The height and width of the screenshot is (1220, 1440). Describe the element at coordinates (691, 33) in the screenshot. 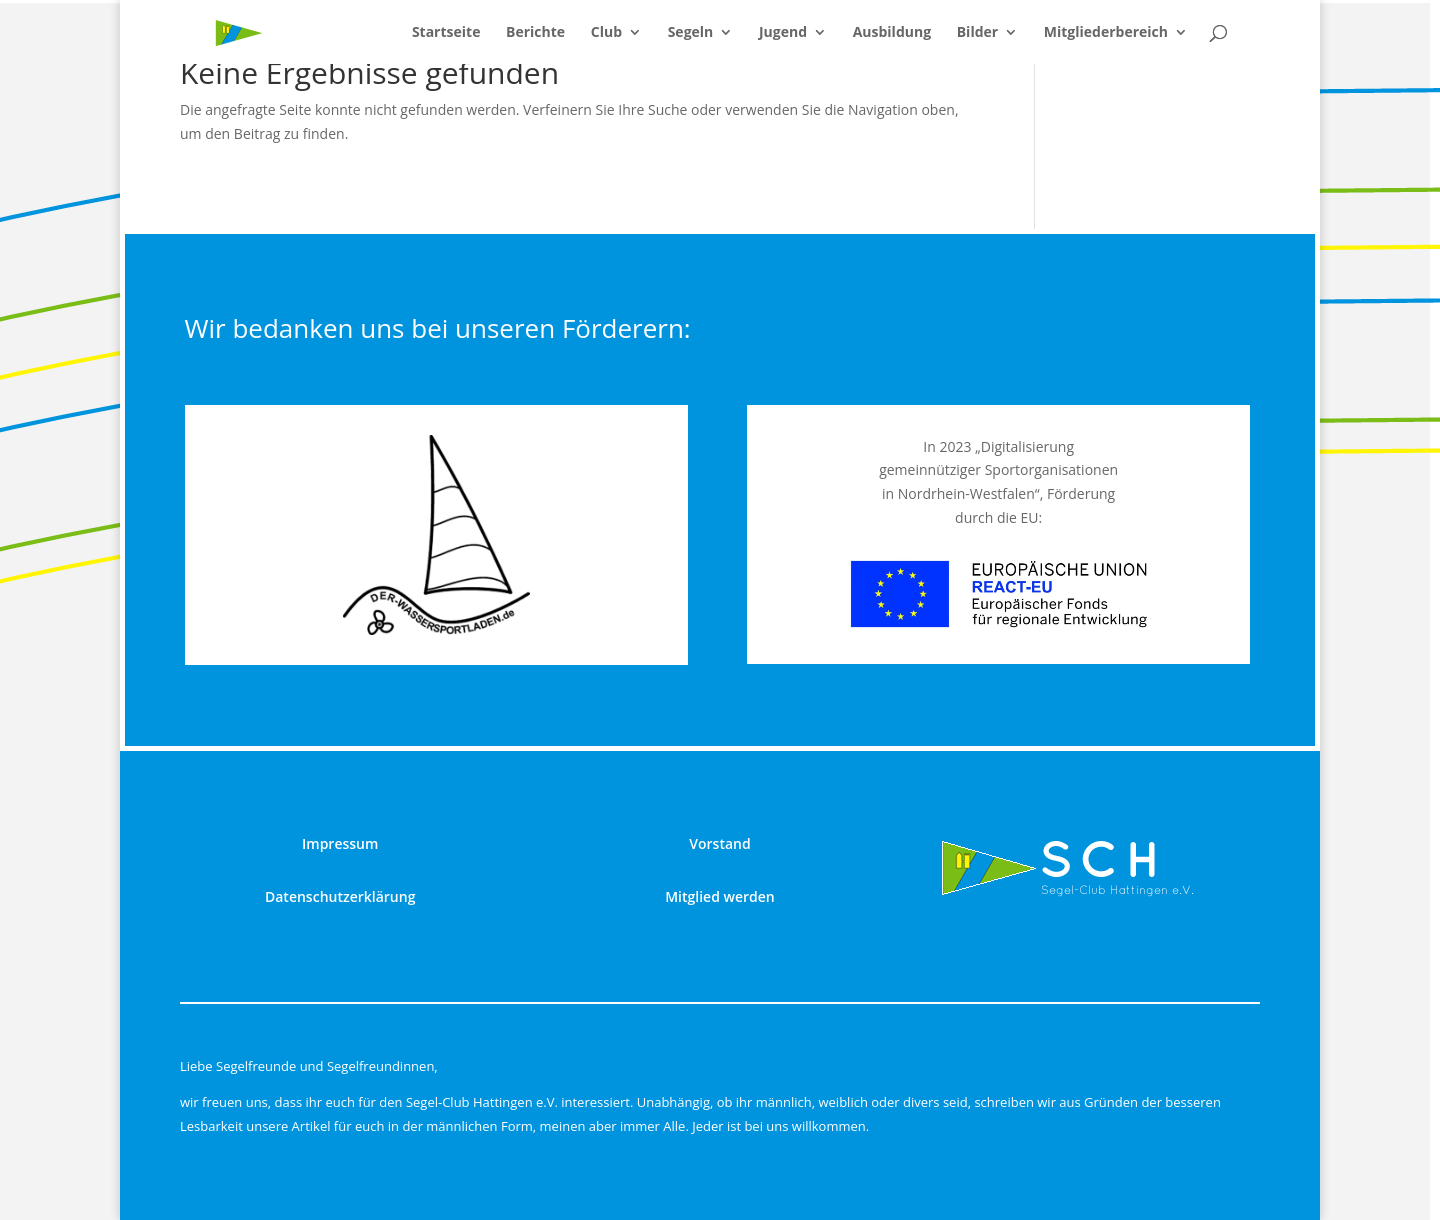

I see `Segeln` at that location.